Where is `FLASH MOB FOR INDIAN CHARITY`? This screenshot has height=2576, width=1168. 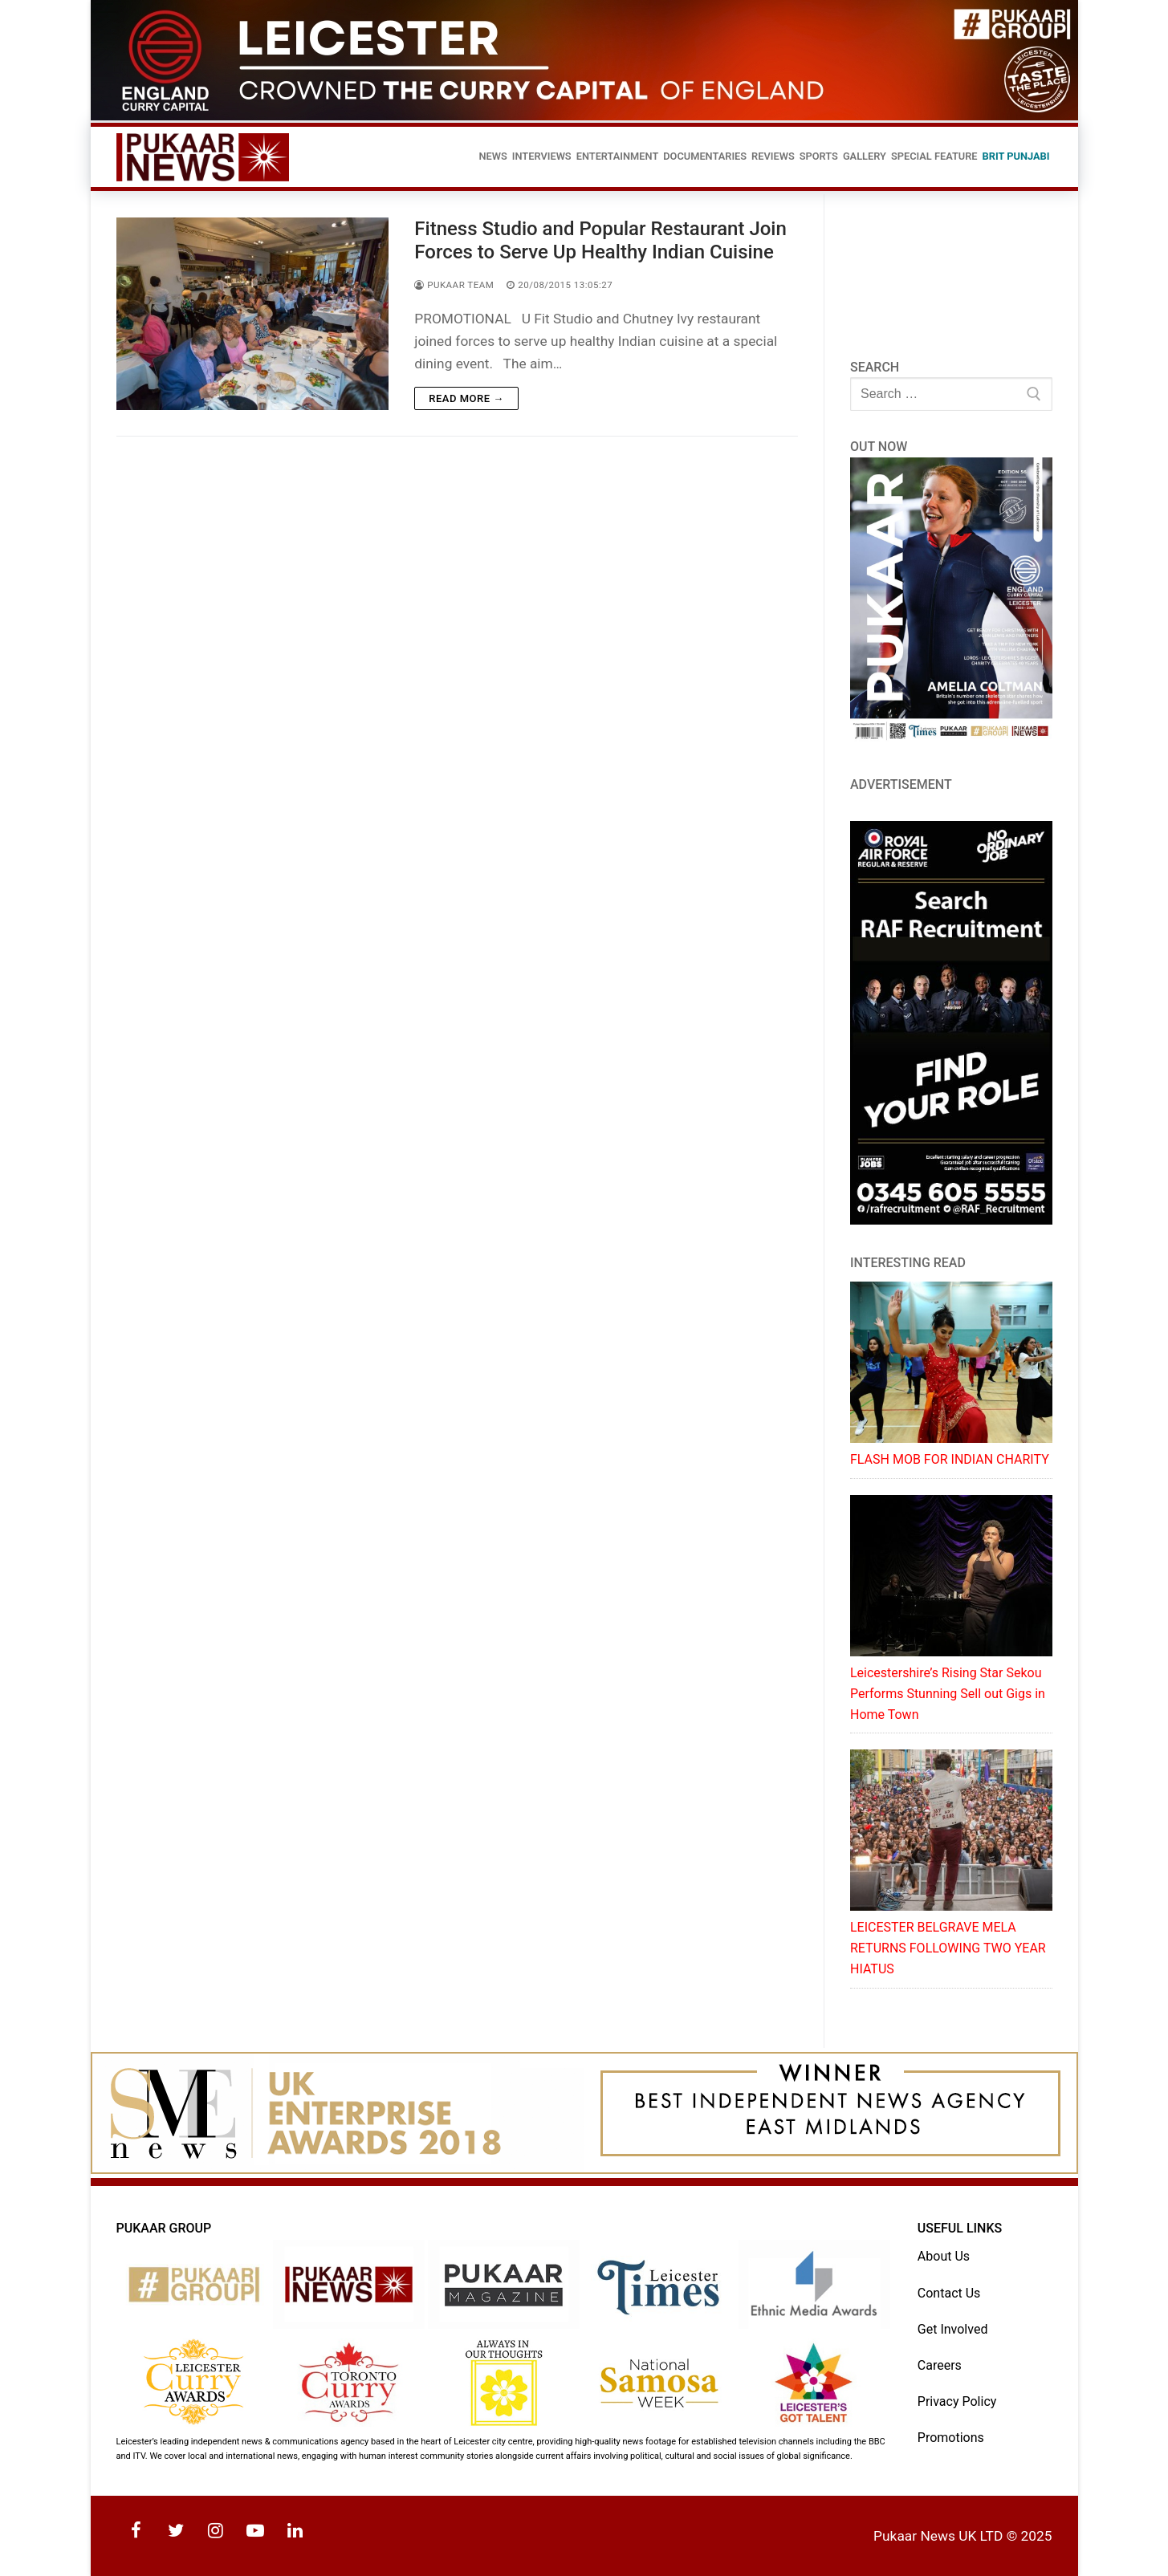
FLASH MOB FOR INDIAN CHARITY is located at coordinates (949, 1459).